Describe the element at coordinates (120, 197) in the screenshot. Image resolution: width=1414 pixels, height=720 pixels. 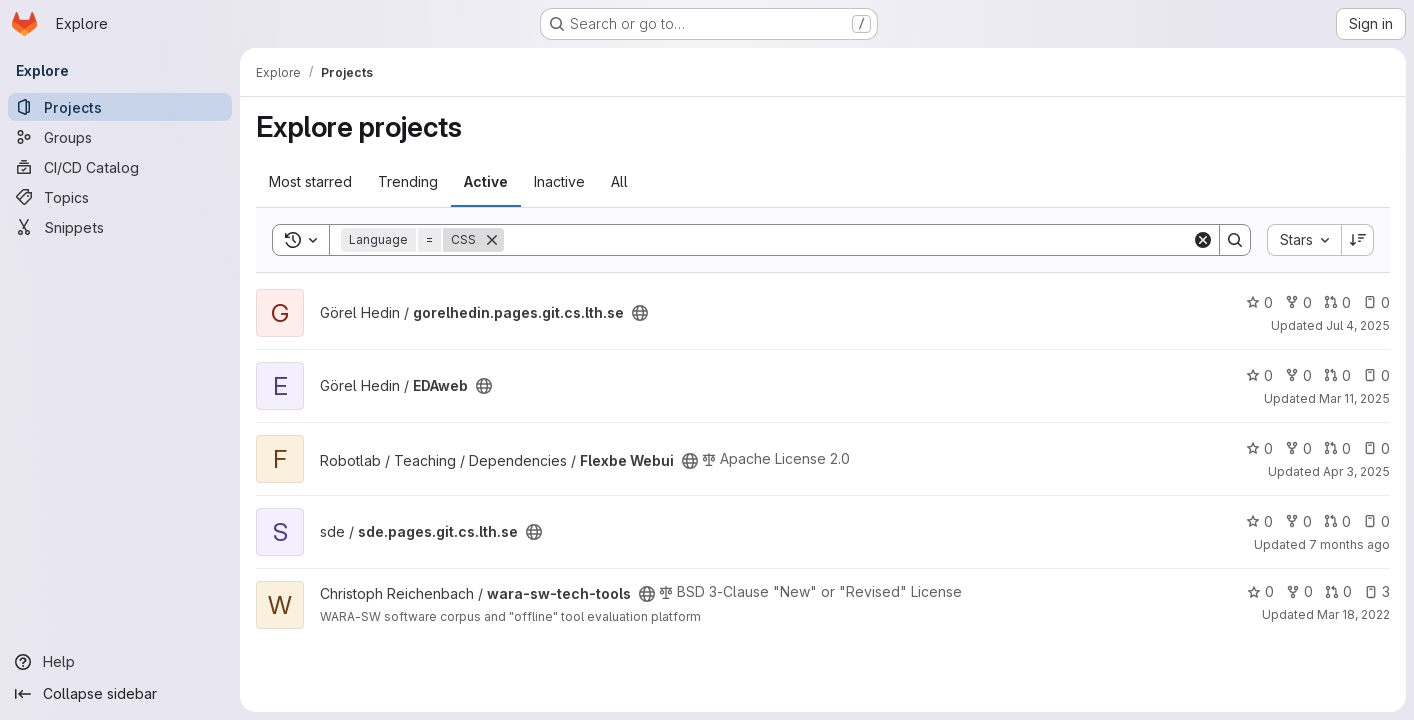
I see `[Topics]` at that location.